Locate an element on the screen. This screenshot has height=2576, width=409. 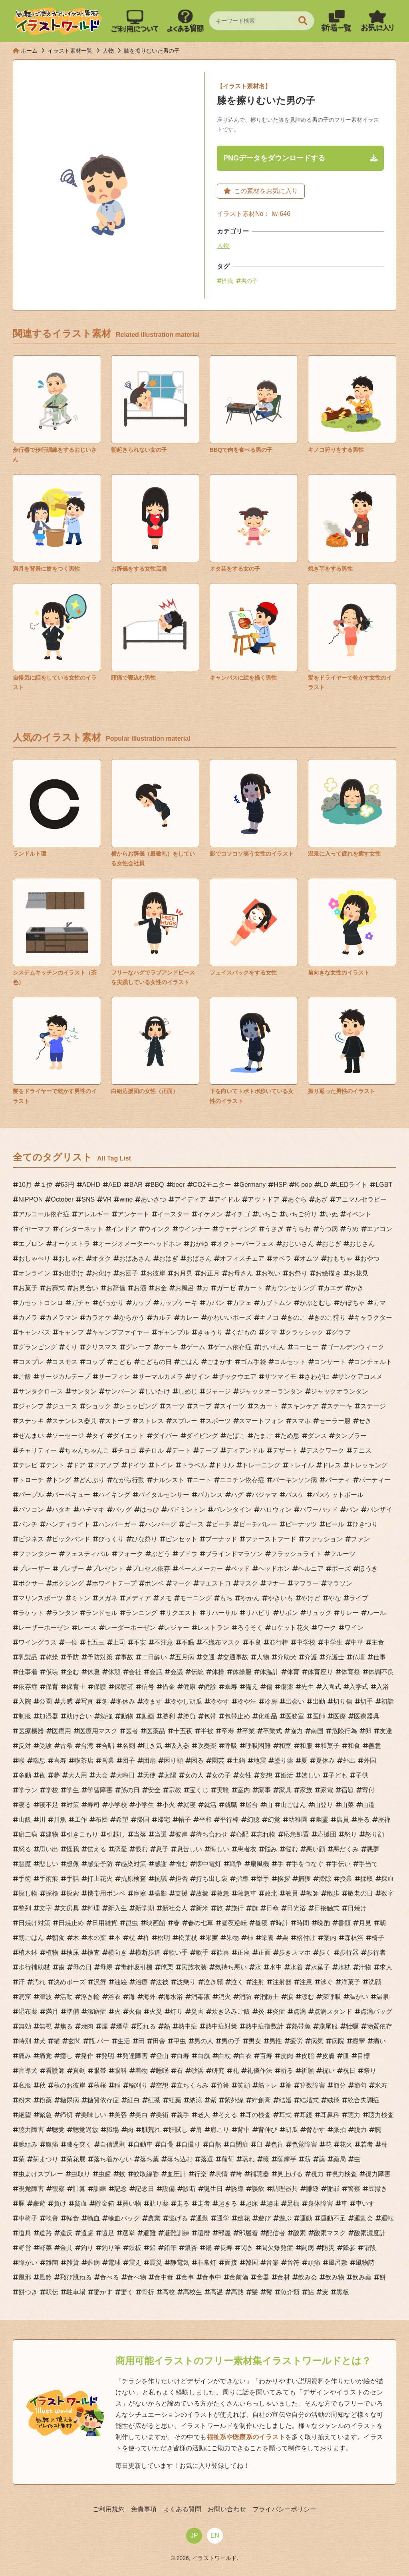
日焼け is located at coordinates (357, 1908).